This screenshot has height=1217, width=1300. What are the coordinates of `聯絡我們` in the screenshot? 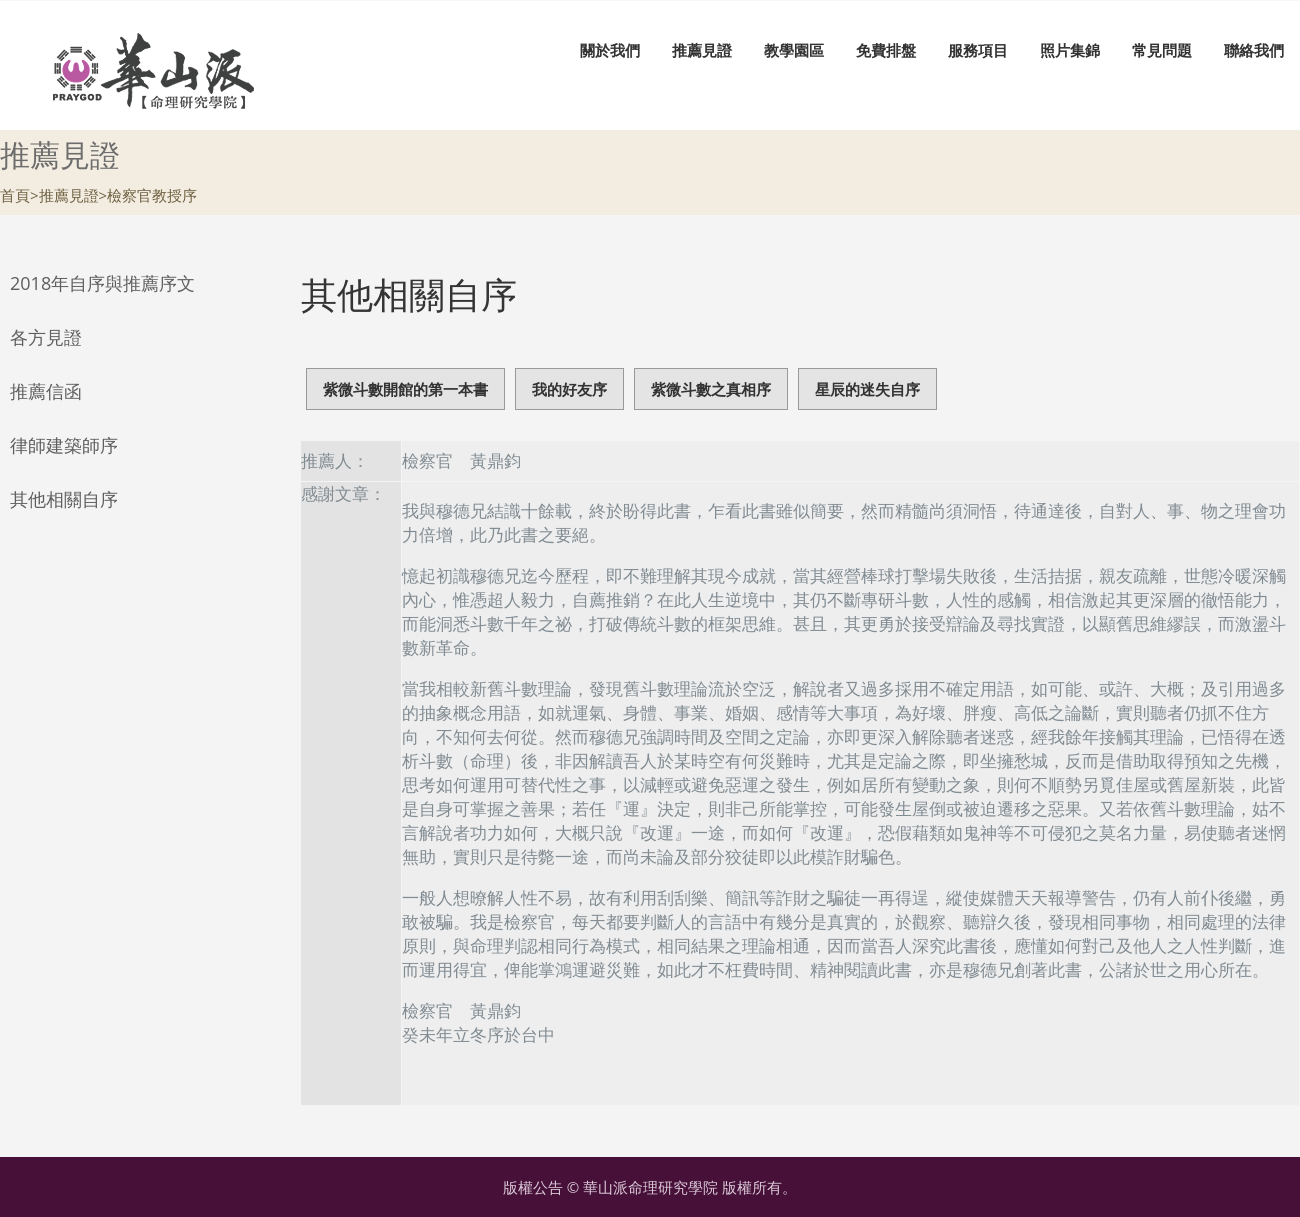 It's located at (1254, 50).